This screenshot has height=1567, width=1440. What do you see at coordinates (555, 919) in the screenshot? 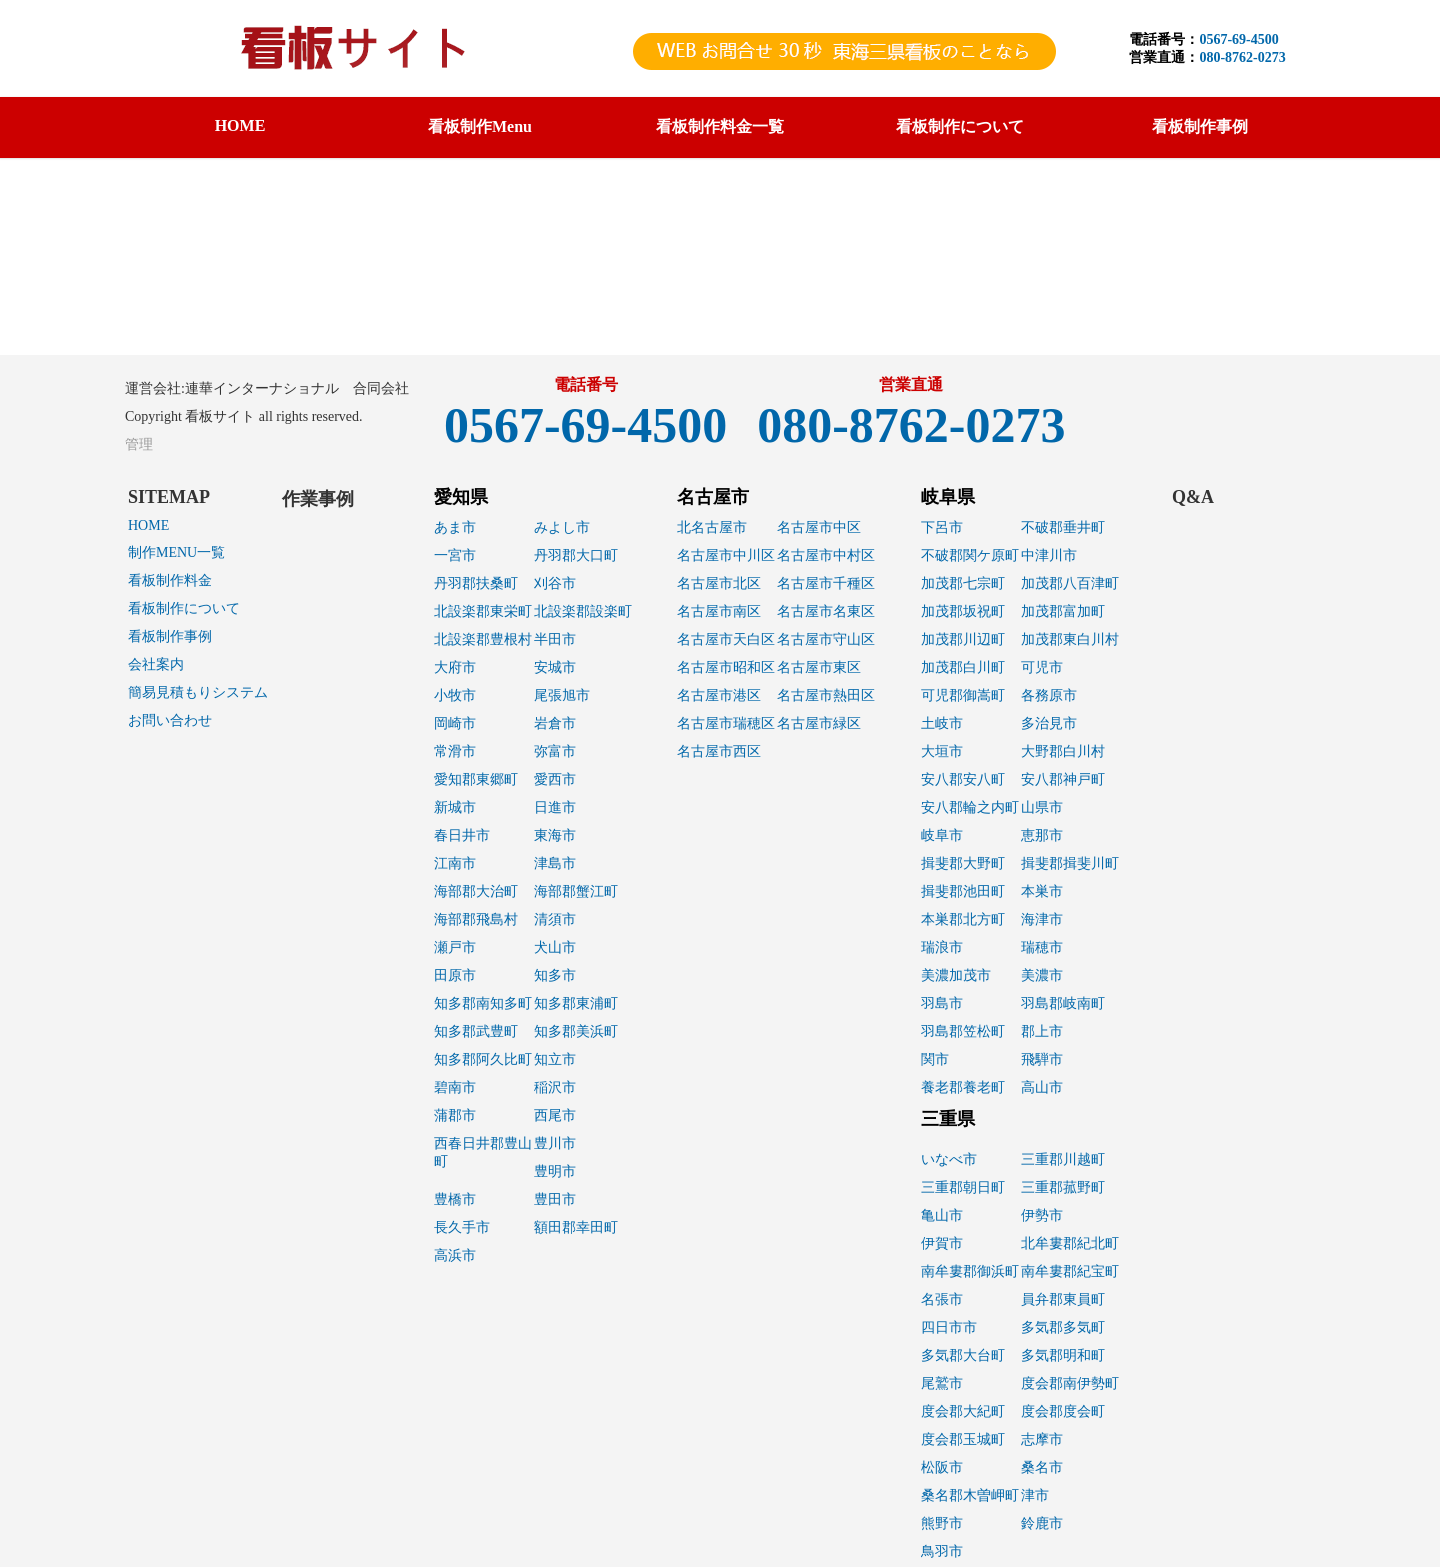
I see `清須市` at bounding box center [555, 919].